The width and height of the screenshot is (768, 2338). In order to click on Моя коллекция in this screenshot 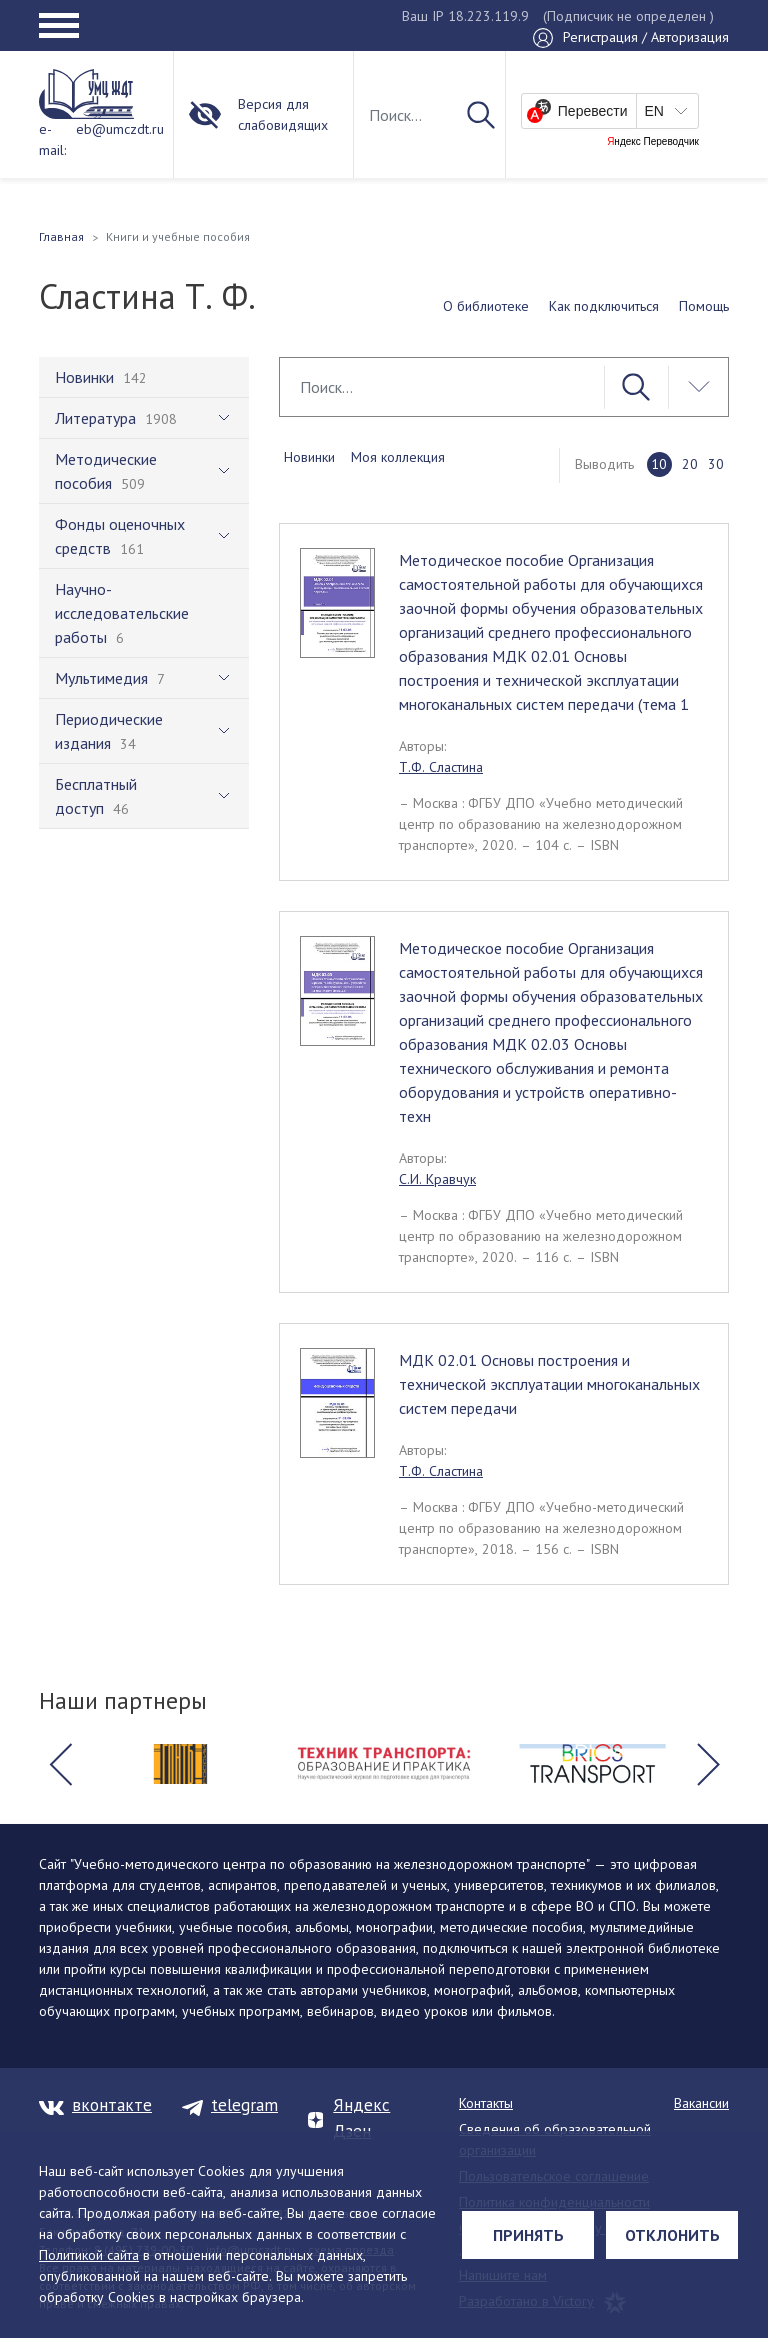, I will do `click(398, 457)`.